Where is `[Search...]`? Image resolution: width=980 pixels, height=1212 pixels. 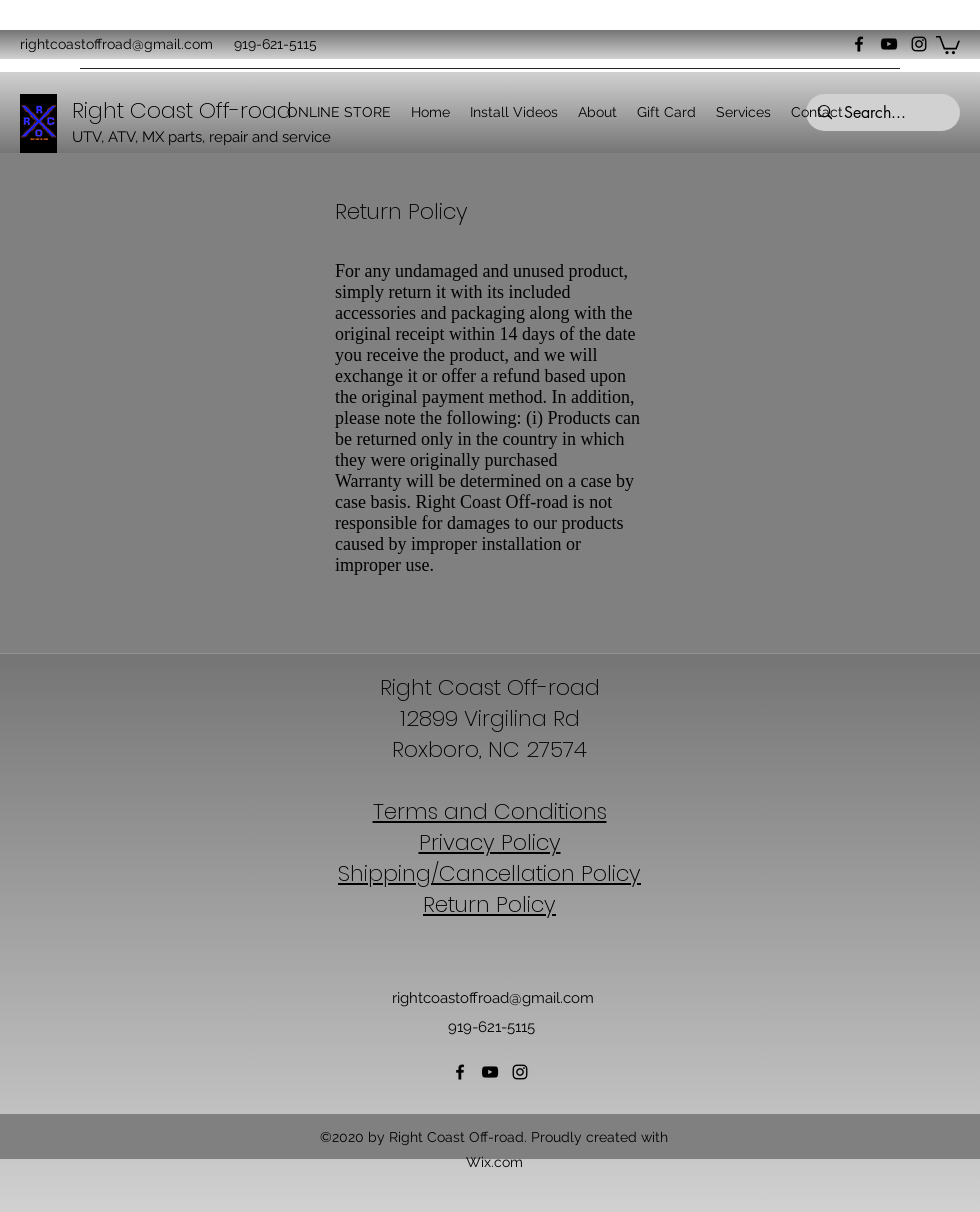
[Search...] is located at coordinates (881, 113).